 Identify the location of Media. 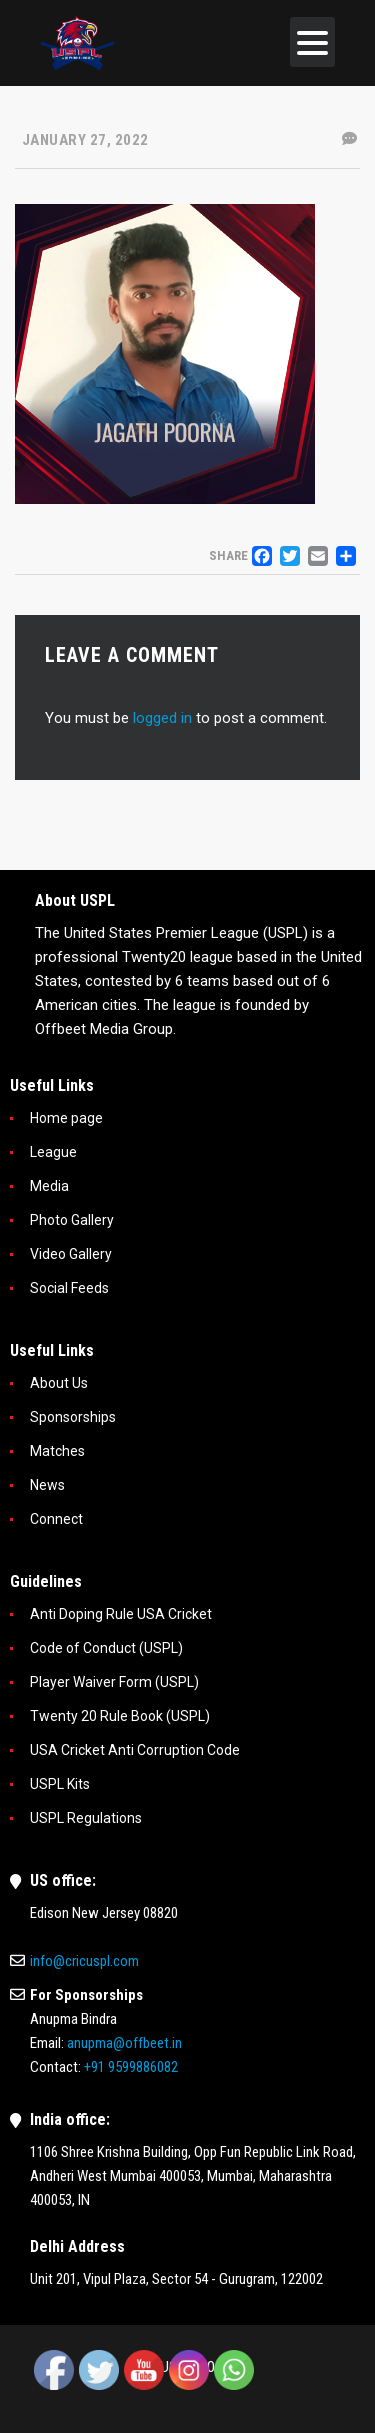
(49, 1186).